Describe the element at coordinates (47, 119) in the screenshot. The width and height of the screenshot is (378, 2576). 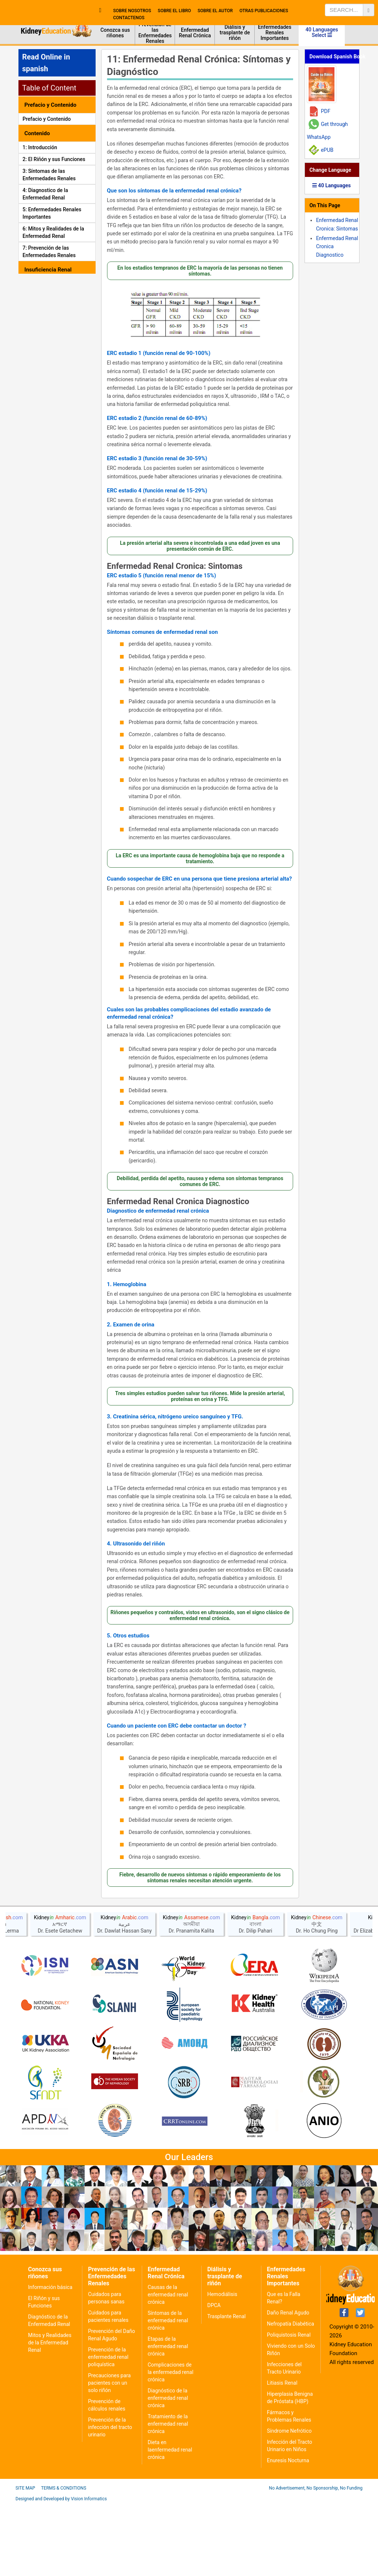
I see `Prefacio y Contenido` at that location.